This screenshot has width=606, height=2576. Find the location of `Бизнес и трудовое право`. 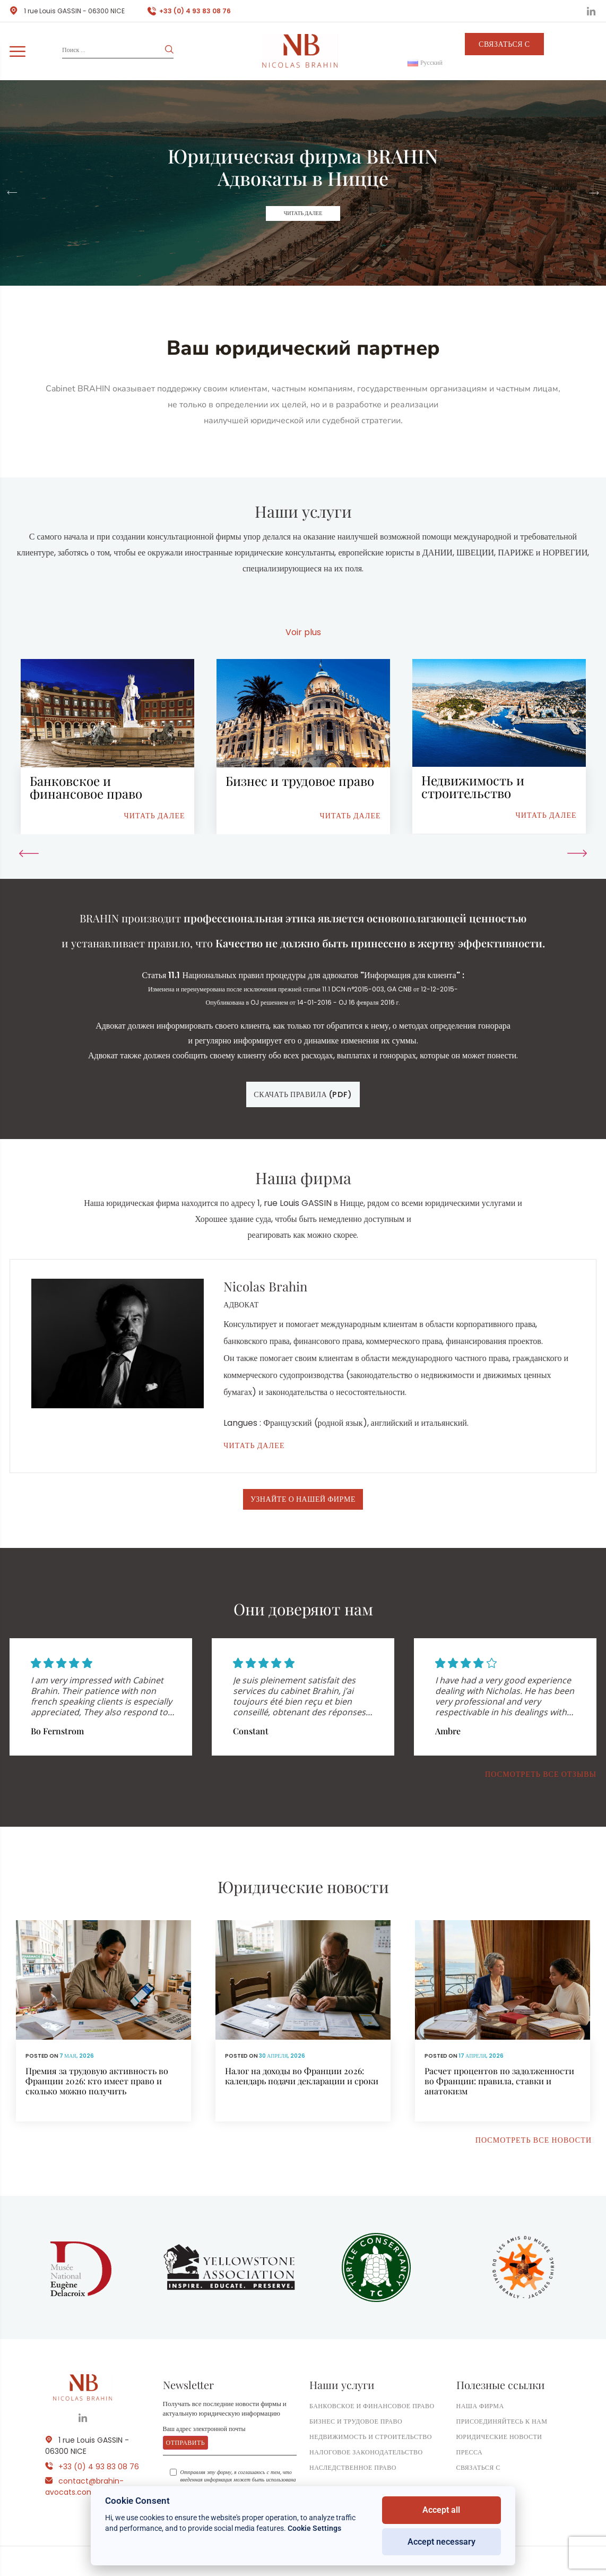

Бизнес и трудовое право is located at coordinates (355, 2421).